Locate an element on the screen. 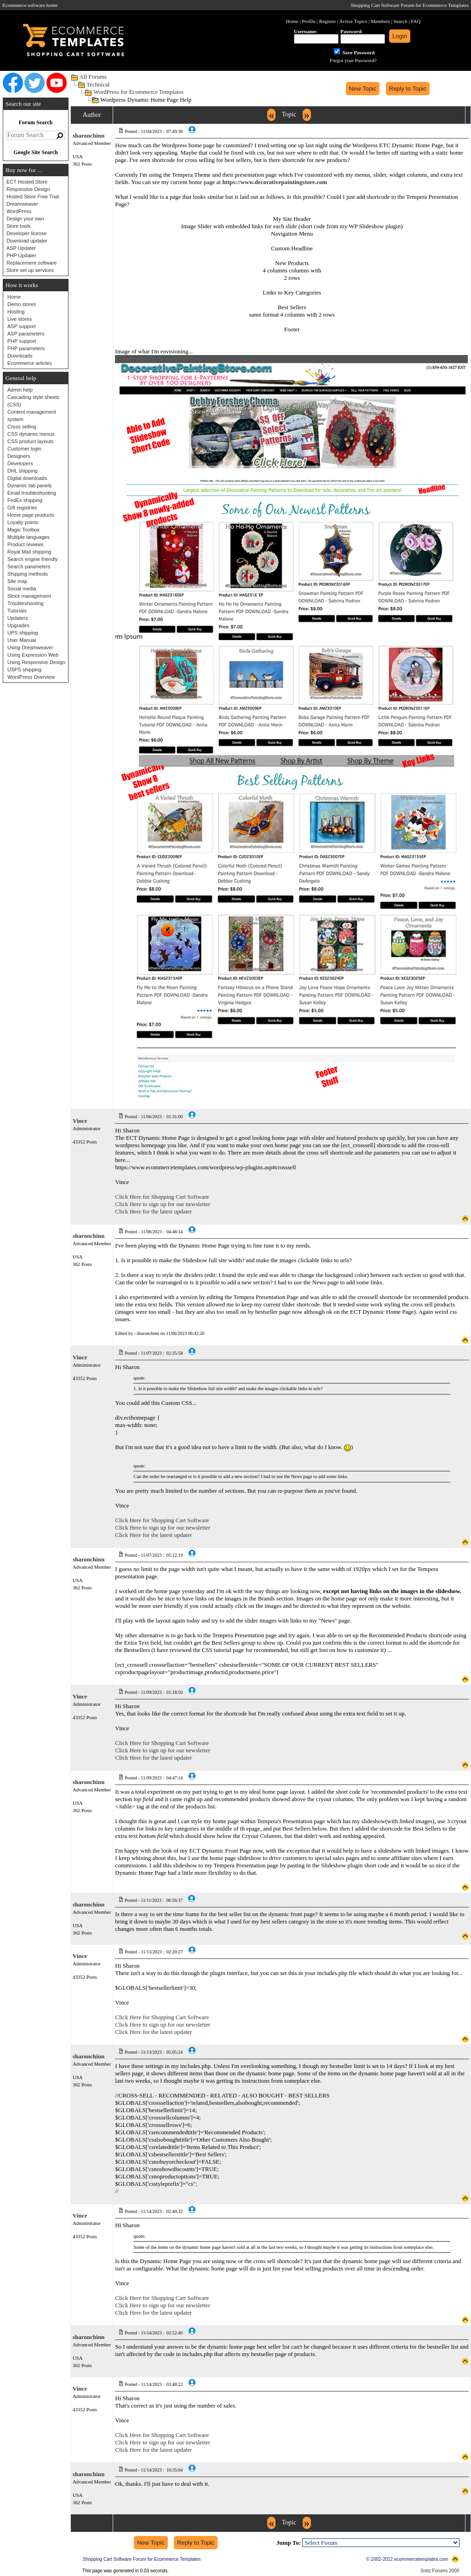 This screenshot has width=471, height=2576. Dynamic tab panels is located at coordinates (29, 485).